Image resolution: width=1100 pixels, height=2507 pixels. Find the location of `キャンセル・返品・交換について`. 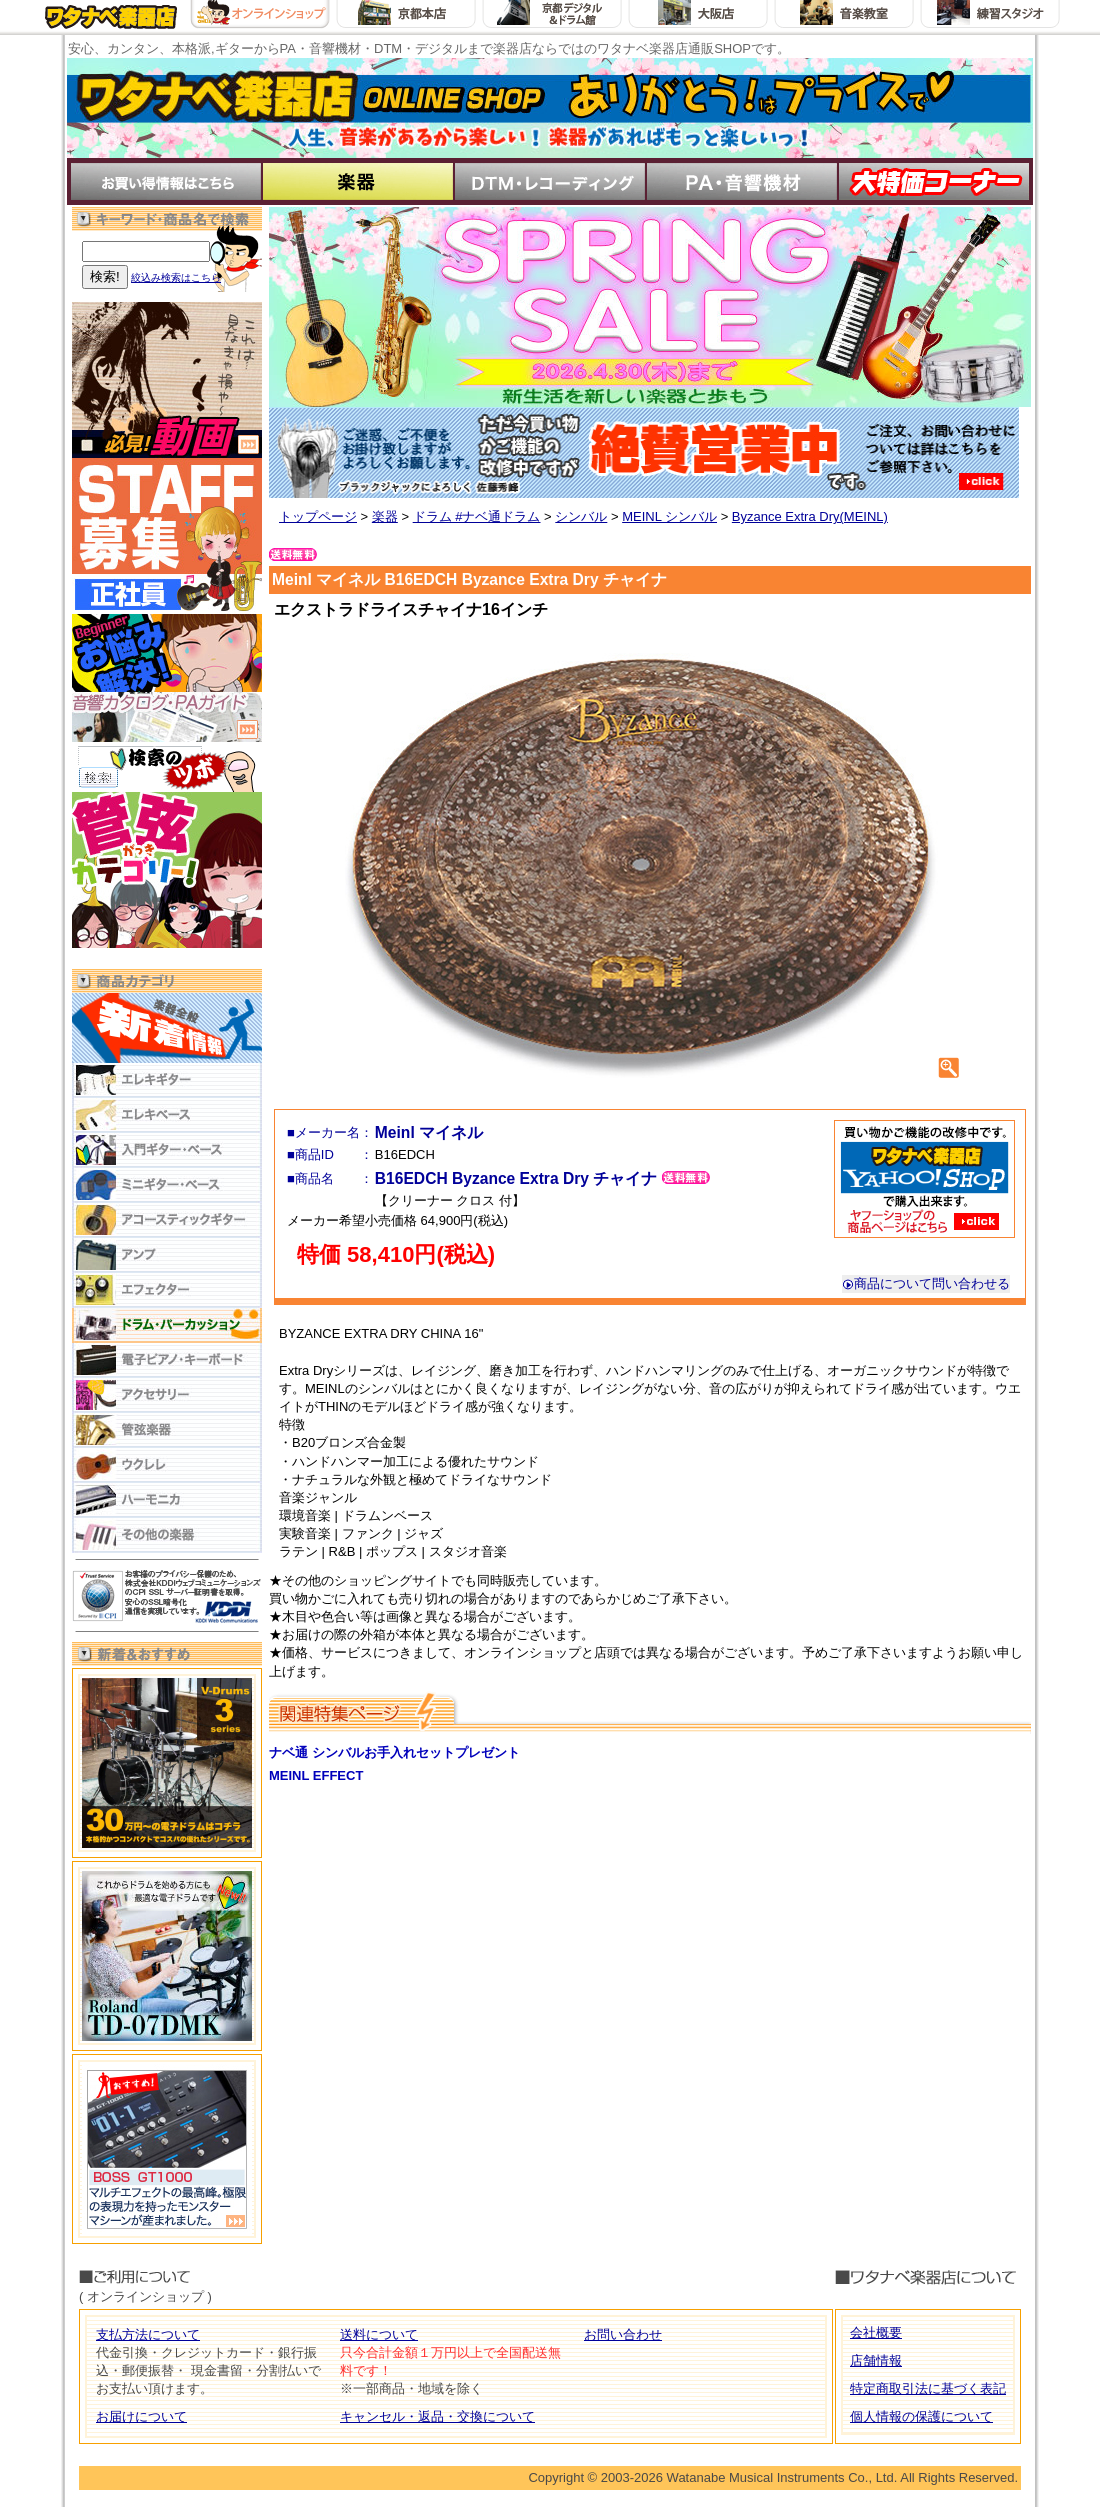

キャンセル・返品・交換について is located at coordinates (437, 2416).